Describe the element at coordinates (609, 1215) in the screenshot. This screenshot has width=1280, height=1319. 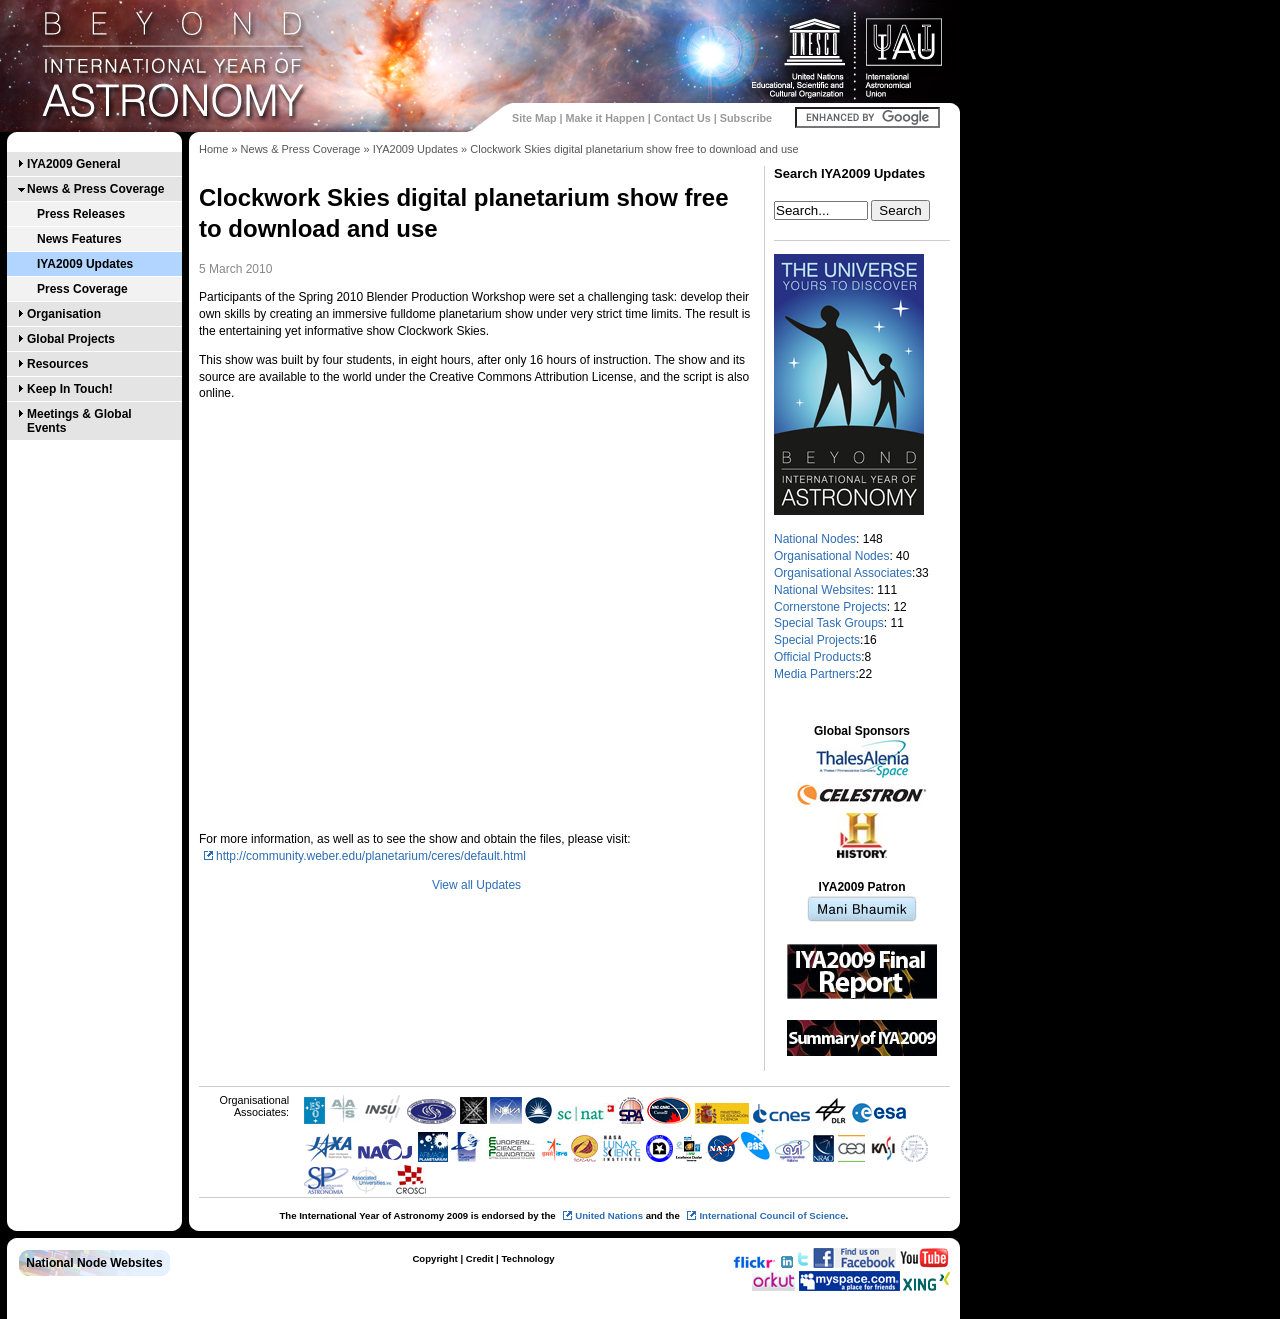
I see `United Nations` at that location.